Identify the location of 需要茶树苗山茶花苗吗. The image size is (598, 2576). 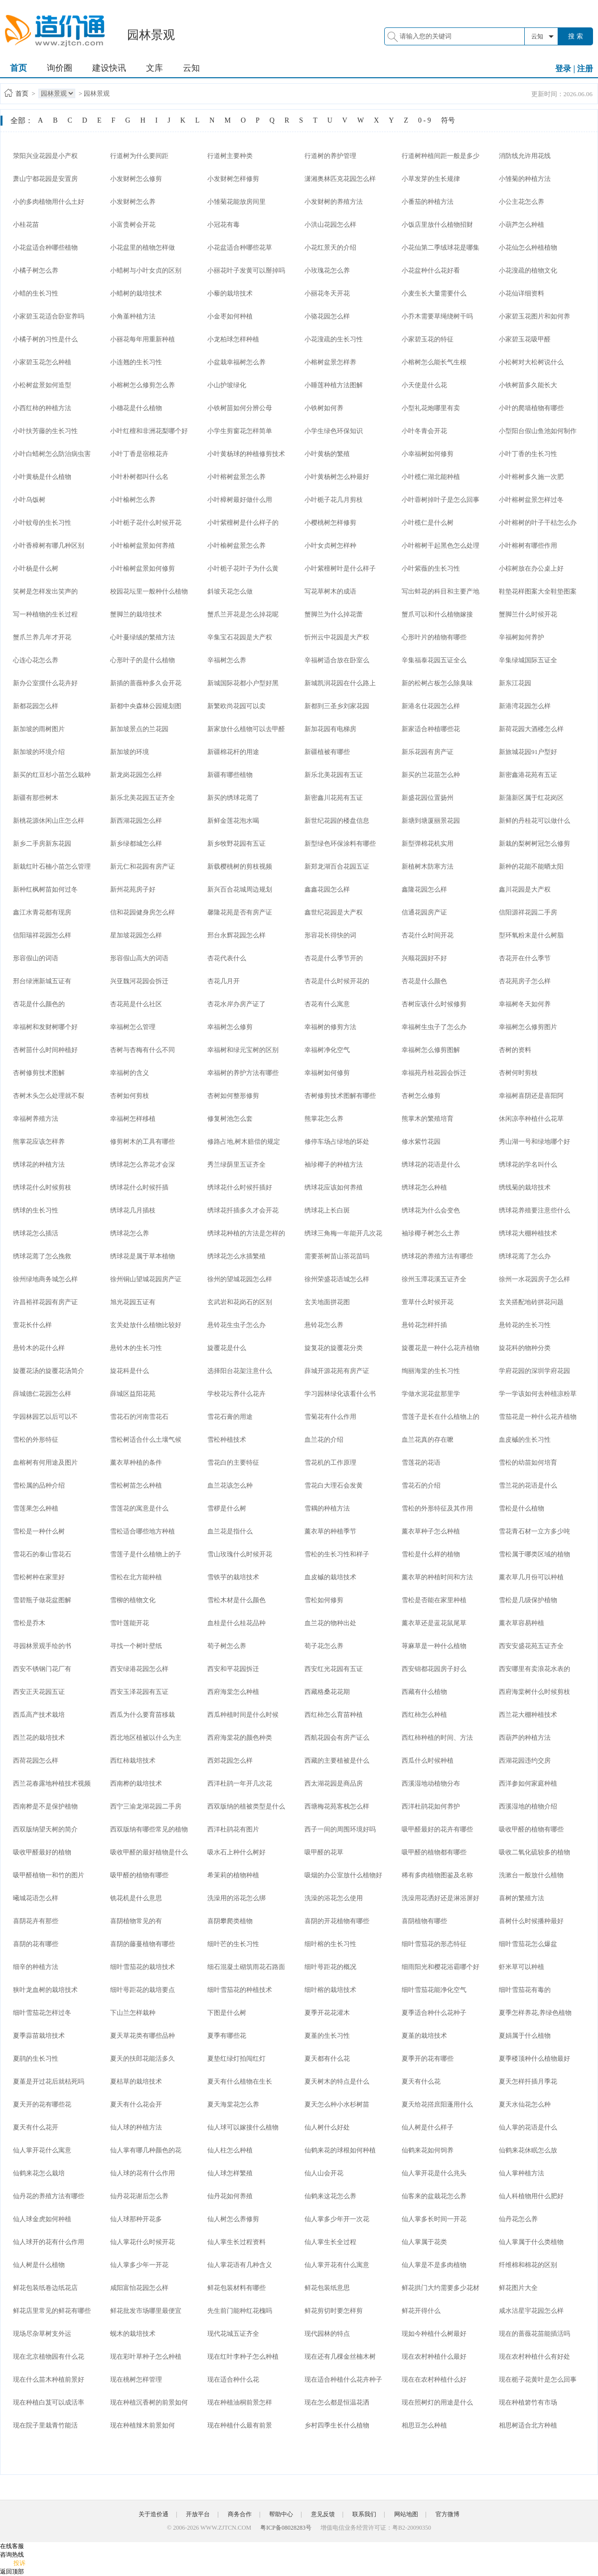
(336, 1256).